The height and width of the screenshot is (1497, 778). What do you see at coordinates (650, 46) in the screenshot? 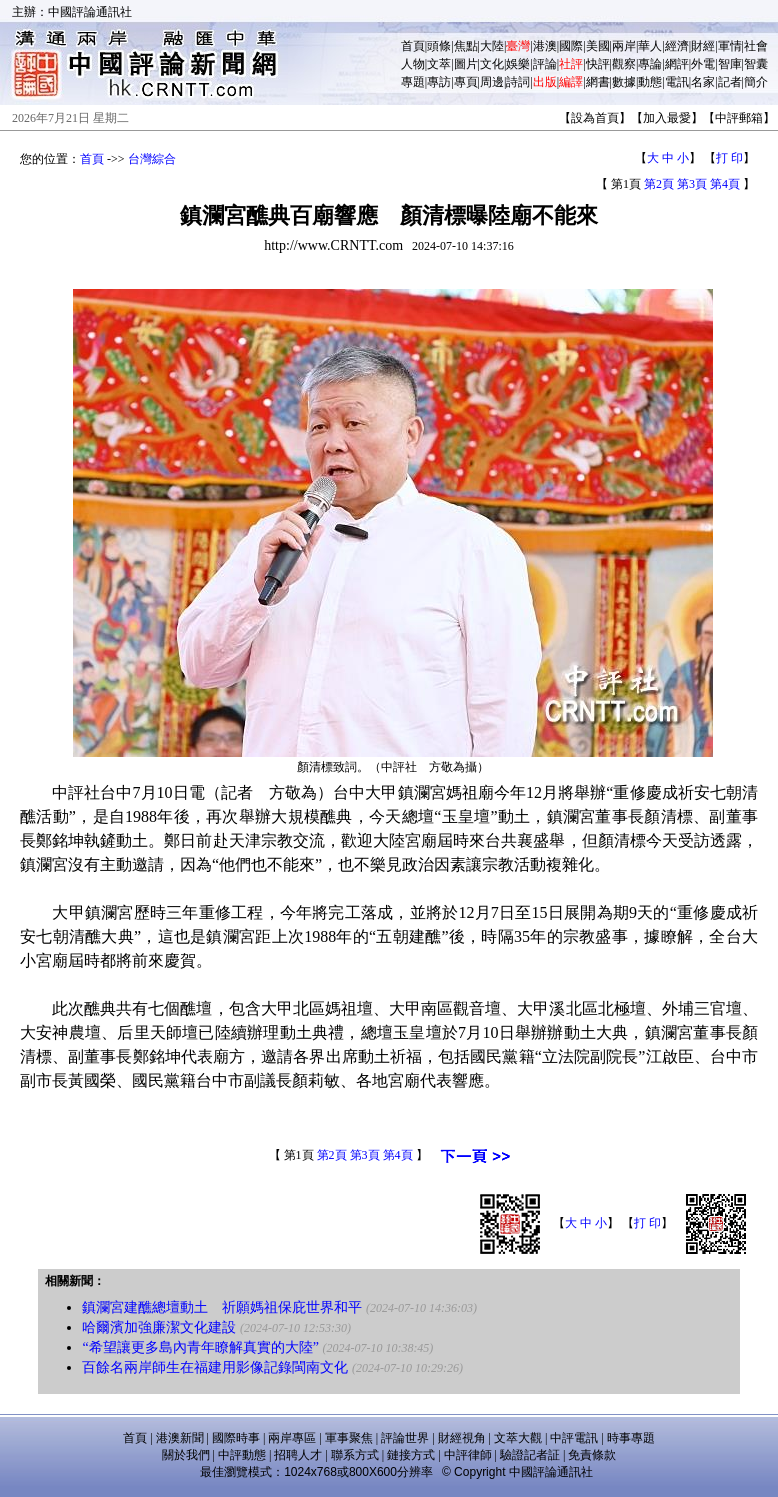
I see `華人` at bounding box center [650, 46].